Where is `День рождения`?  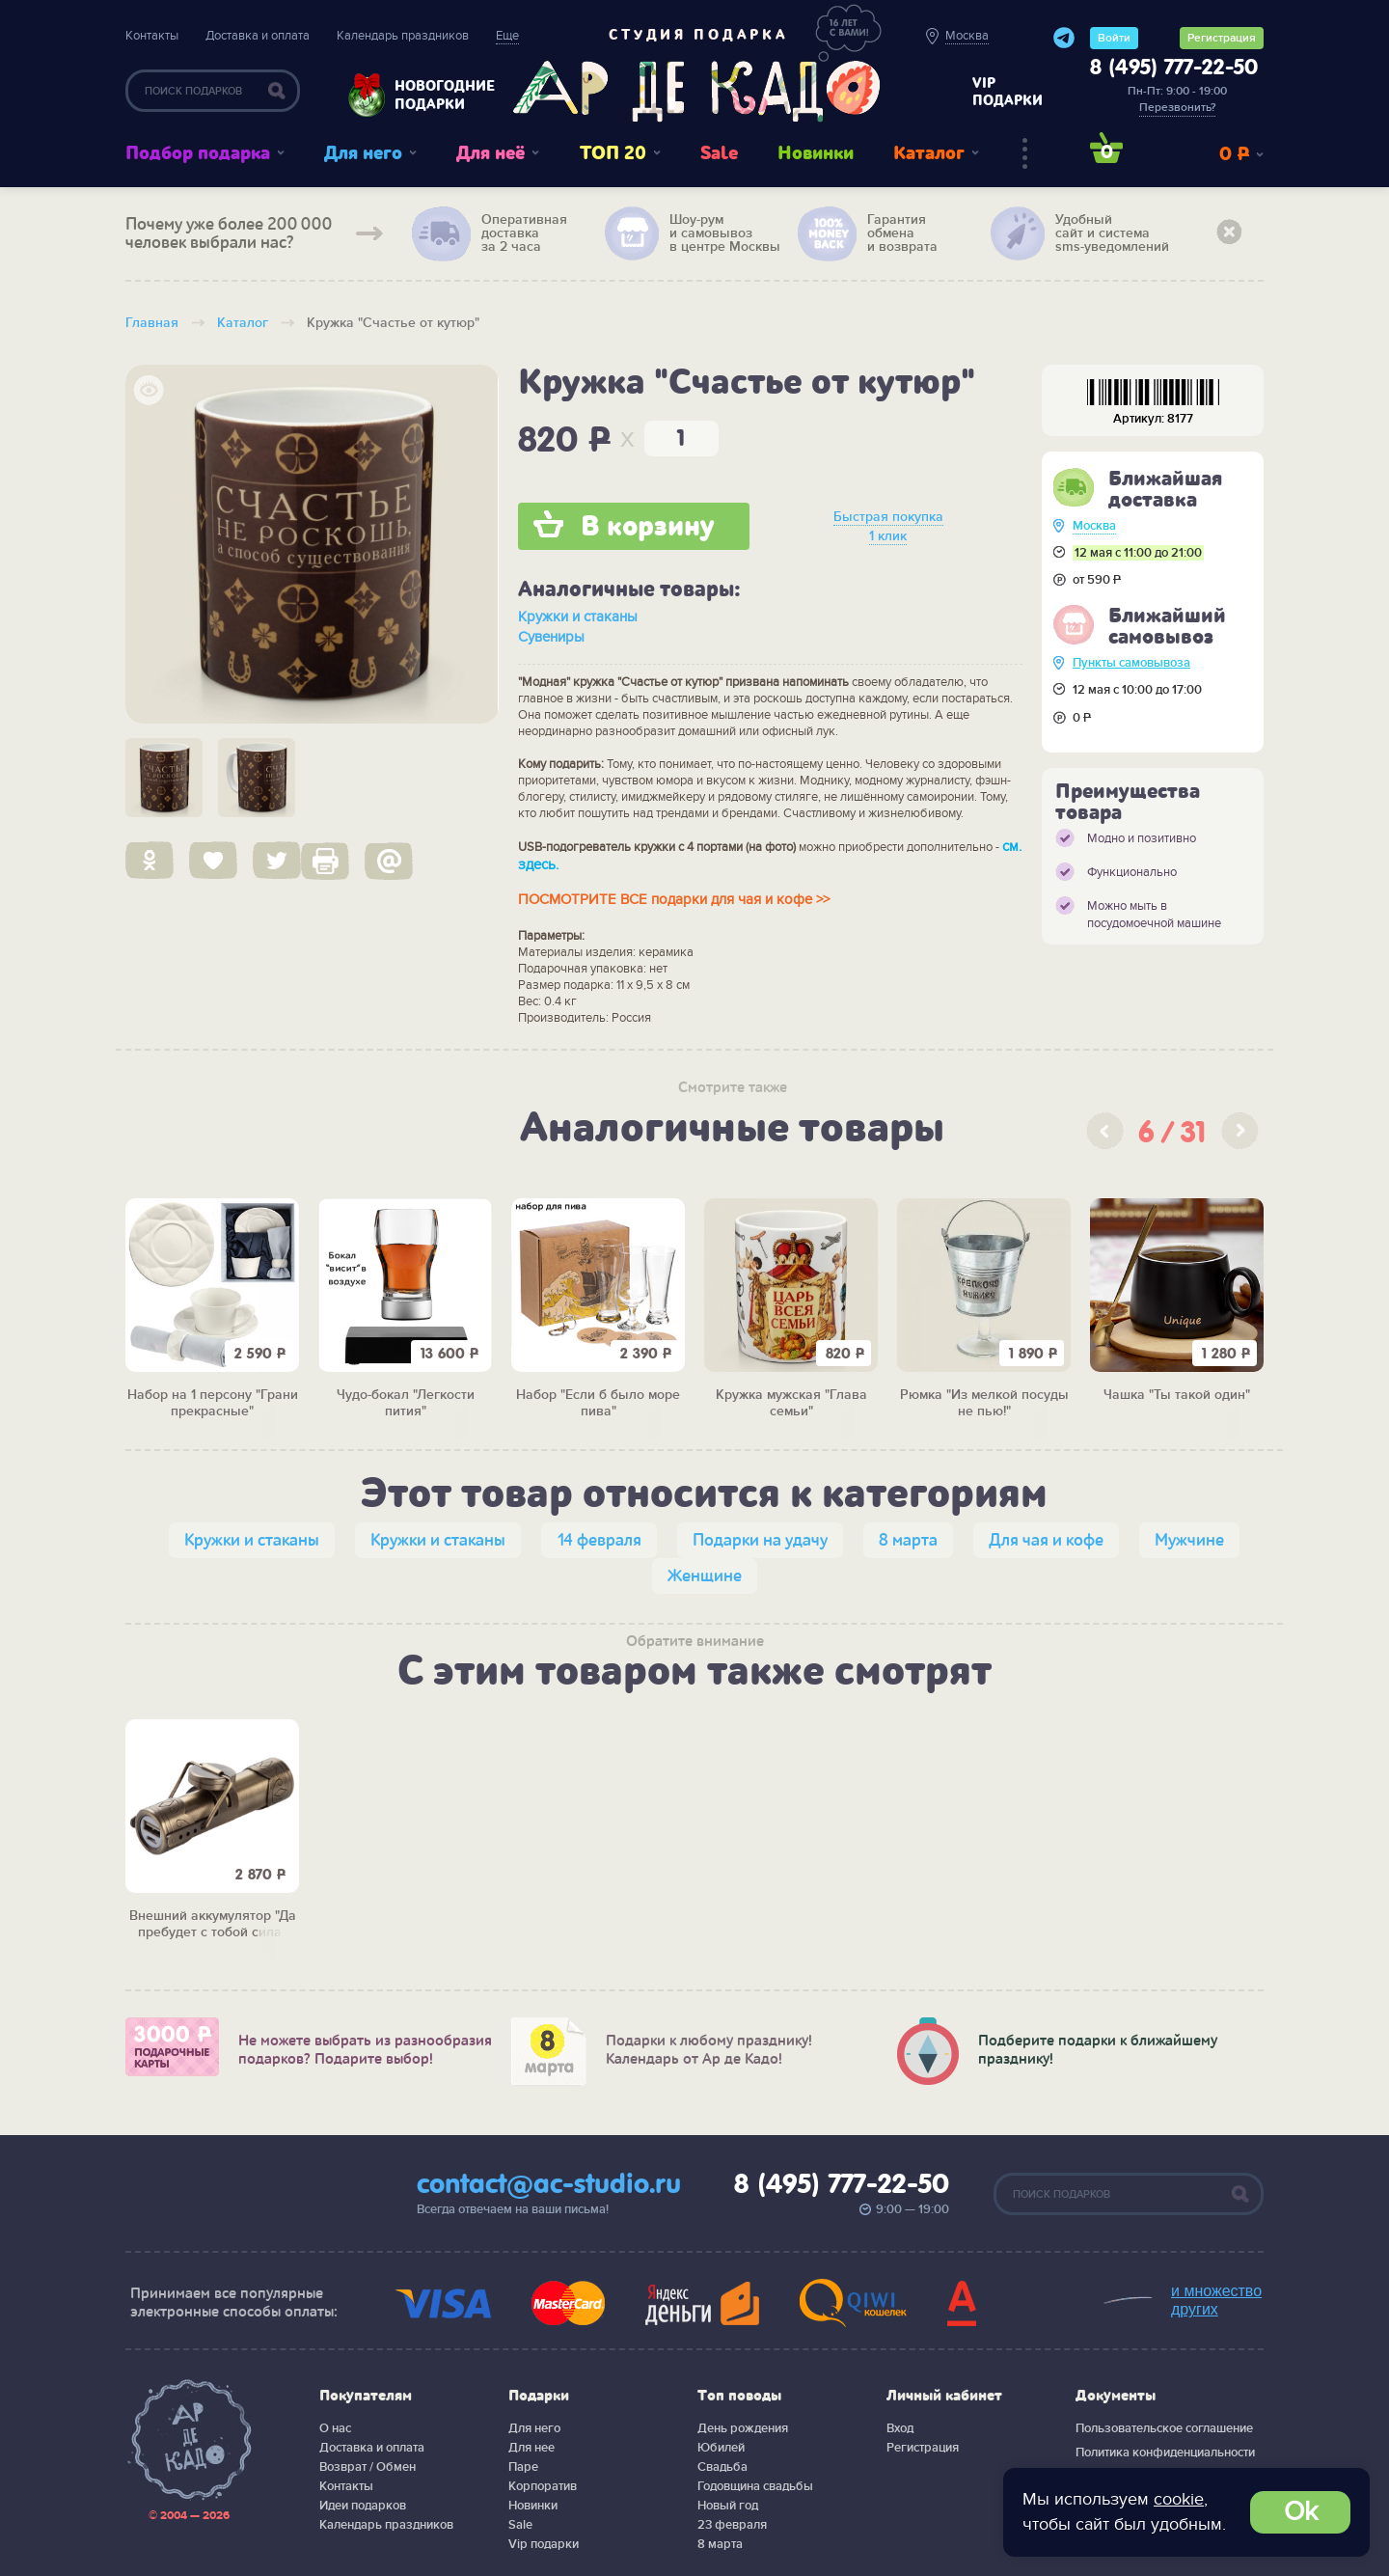 День рождения is located at coordinates (742, 2428).